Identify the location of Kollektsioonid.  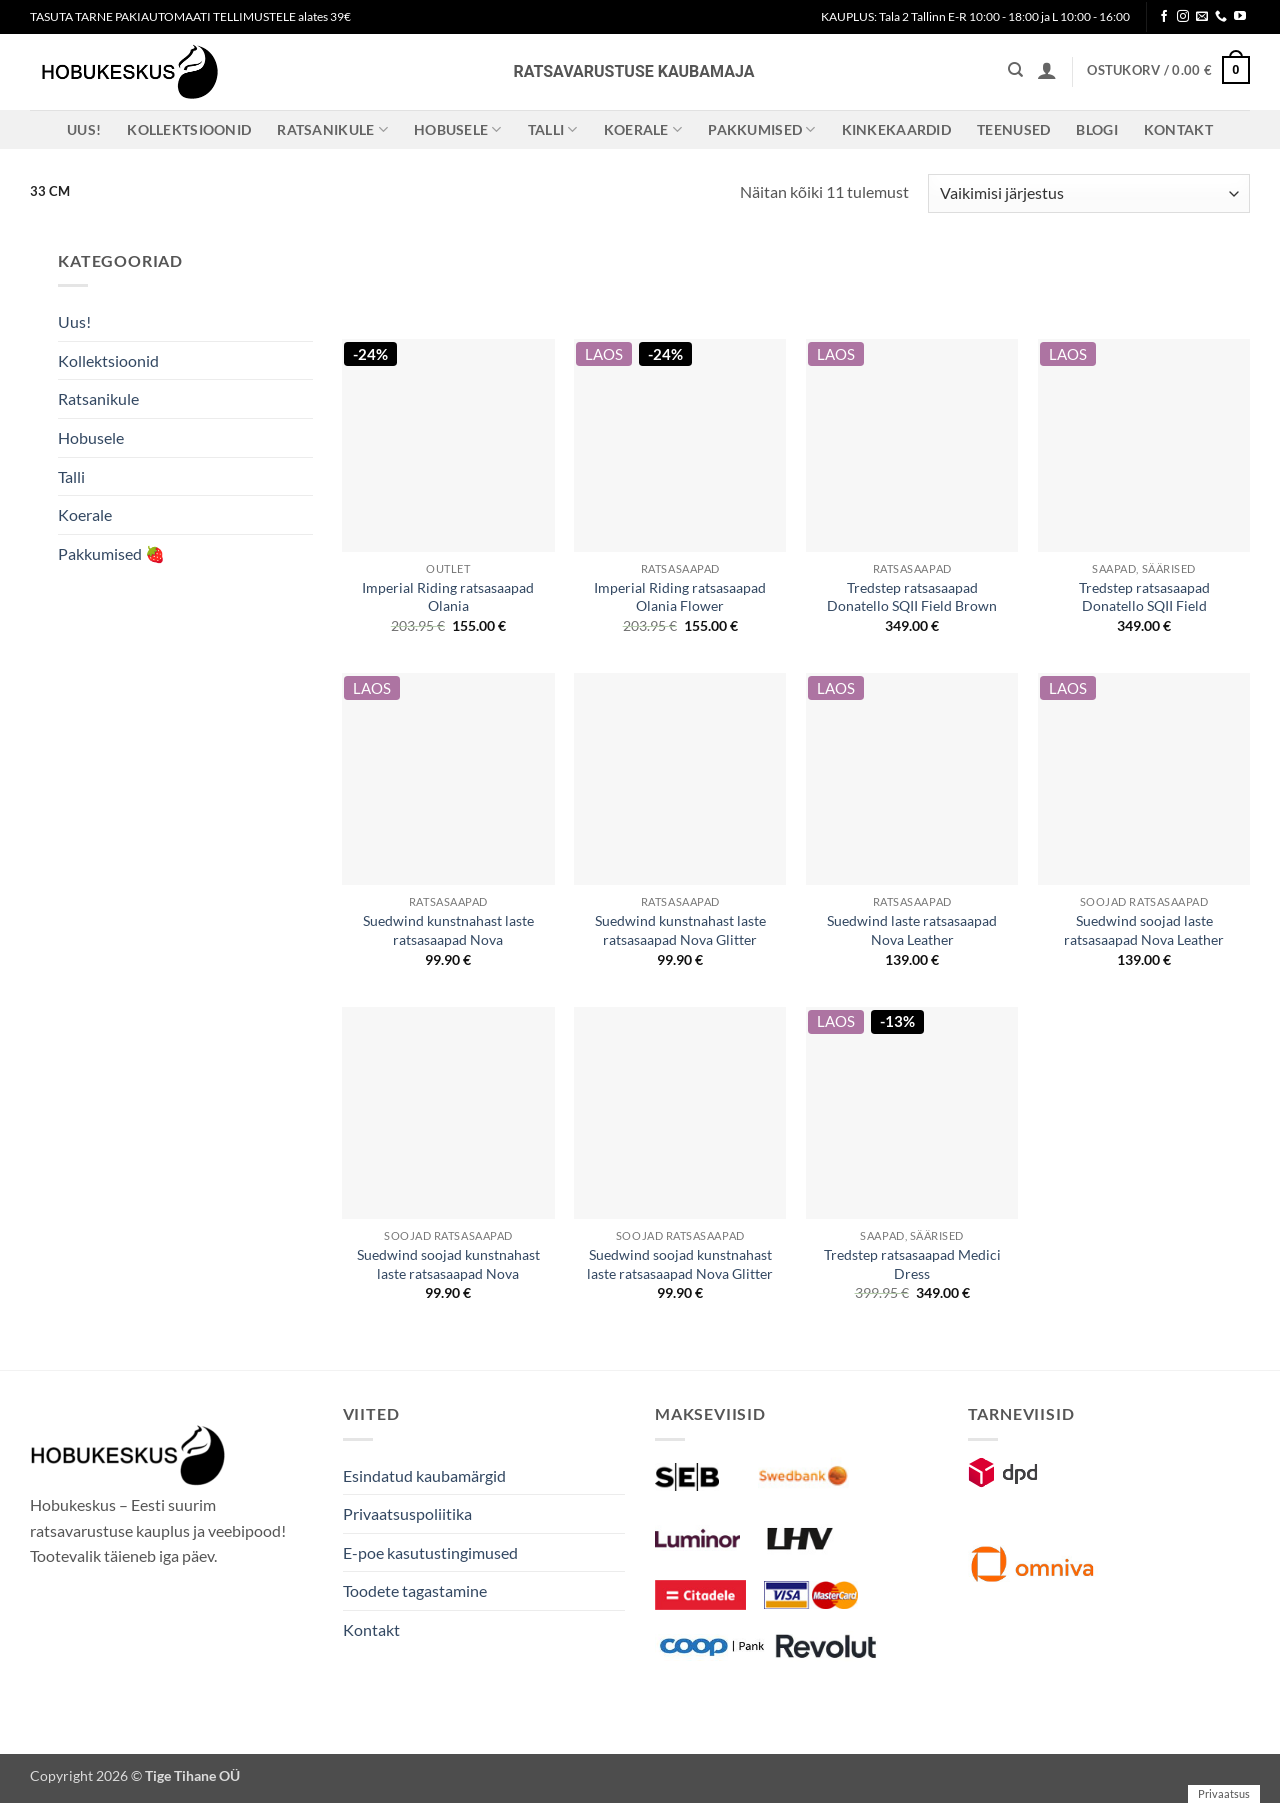
(189, 129).